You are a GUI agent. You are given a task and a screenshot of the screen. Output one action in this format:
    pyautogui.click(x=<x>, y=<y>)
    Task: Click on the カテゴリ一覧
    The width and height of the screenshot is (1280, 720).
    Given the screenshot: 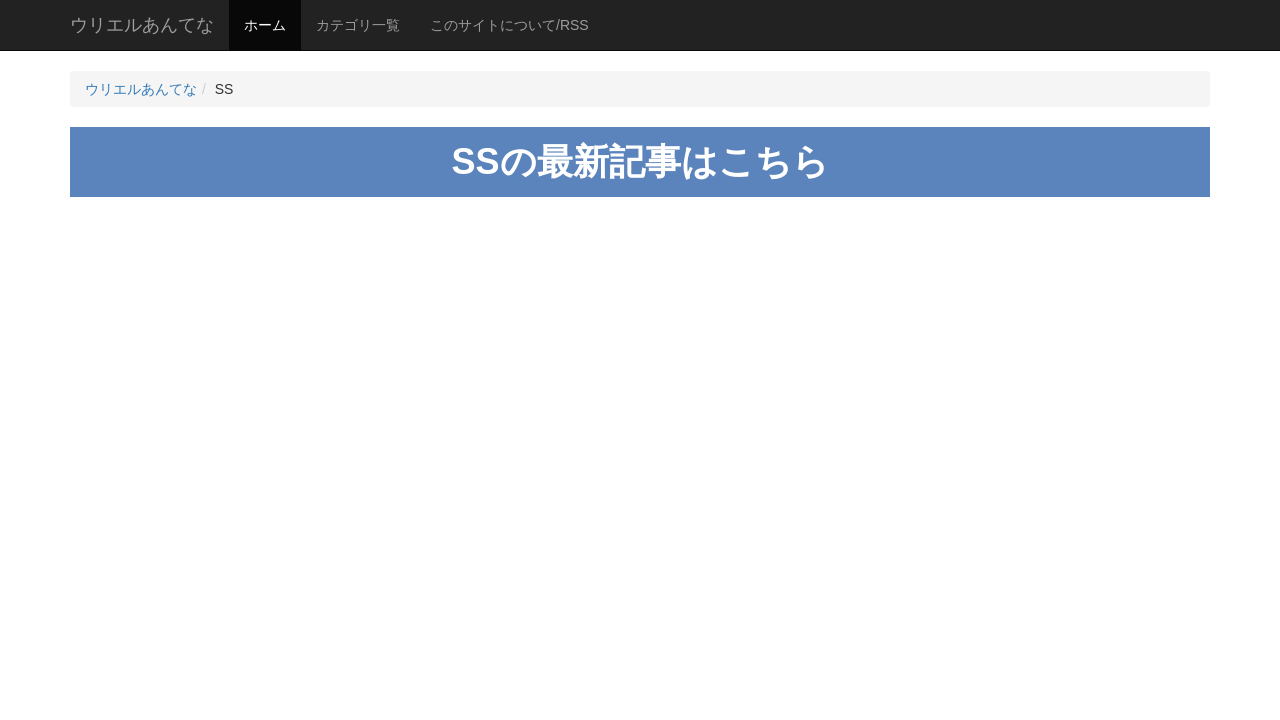 What is the action you would take?
    pyautogui.click(x=358, y=25)
    